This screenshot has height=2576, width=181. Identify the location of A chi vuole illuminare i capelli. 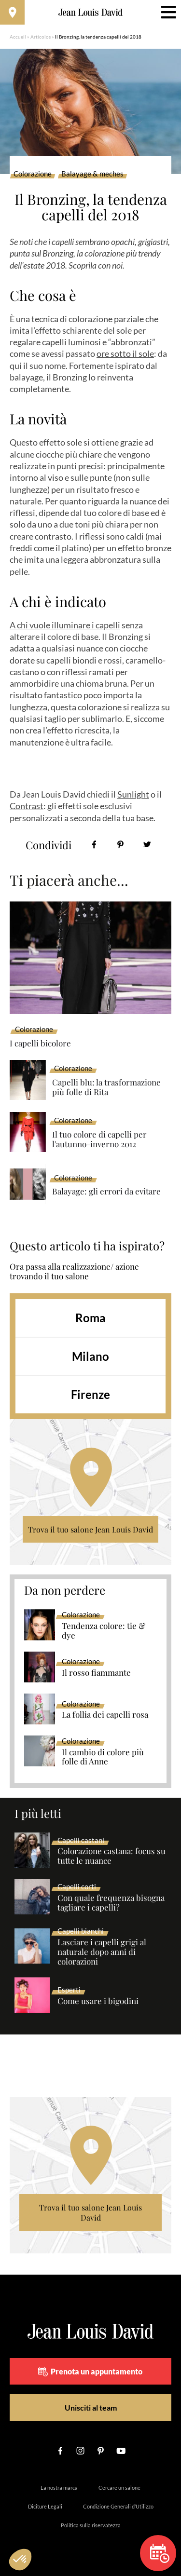
(65, 625).